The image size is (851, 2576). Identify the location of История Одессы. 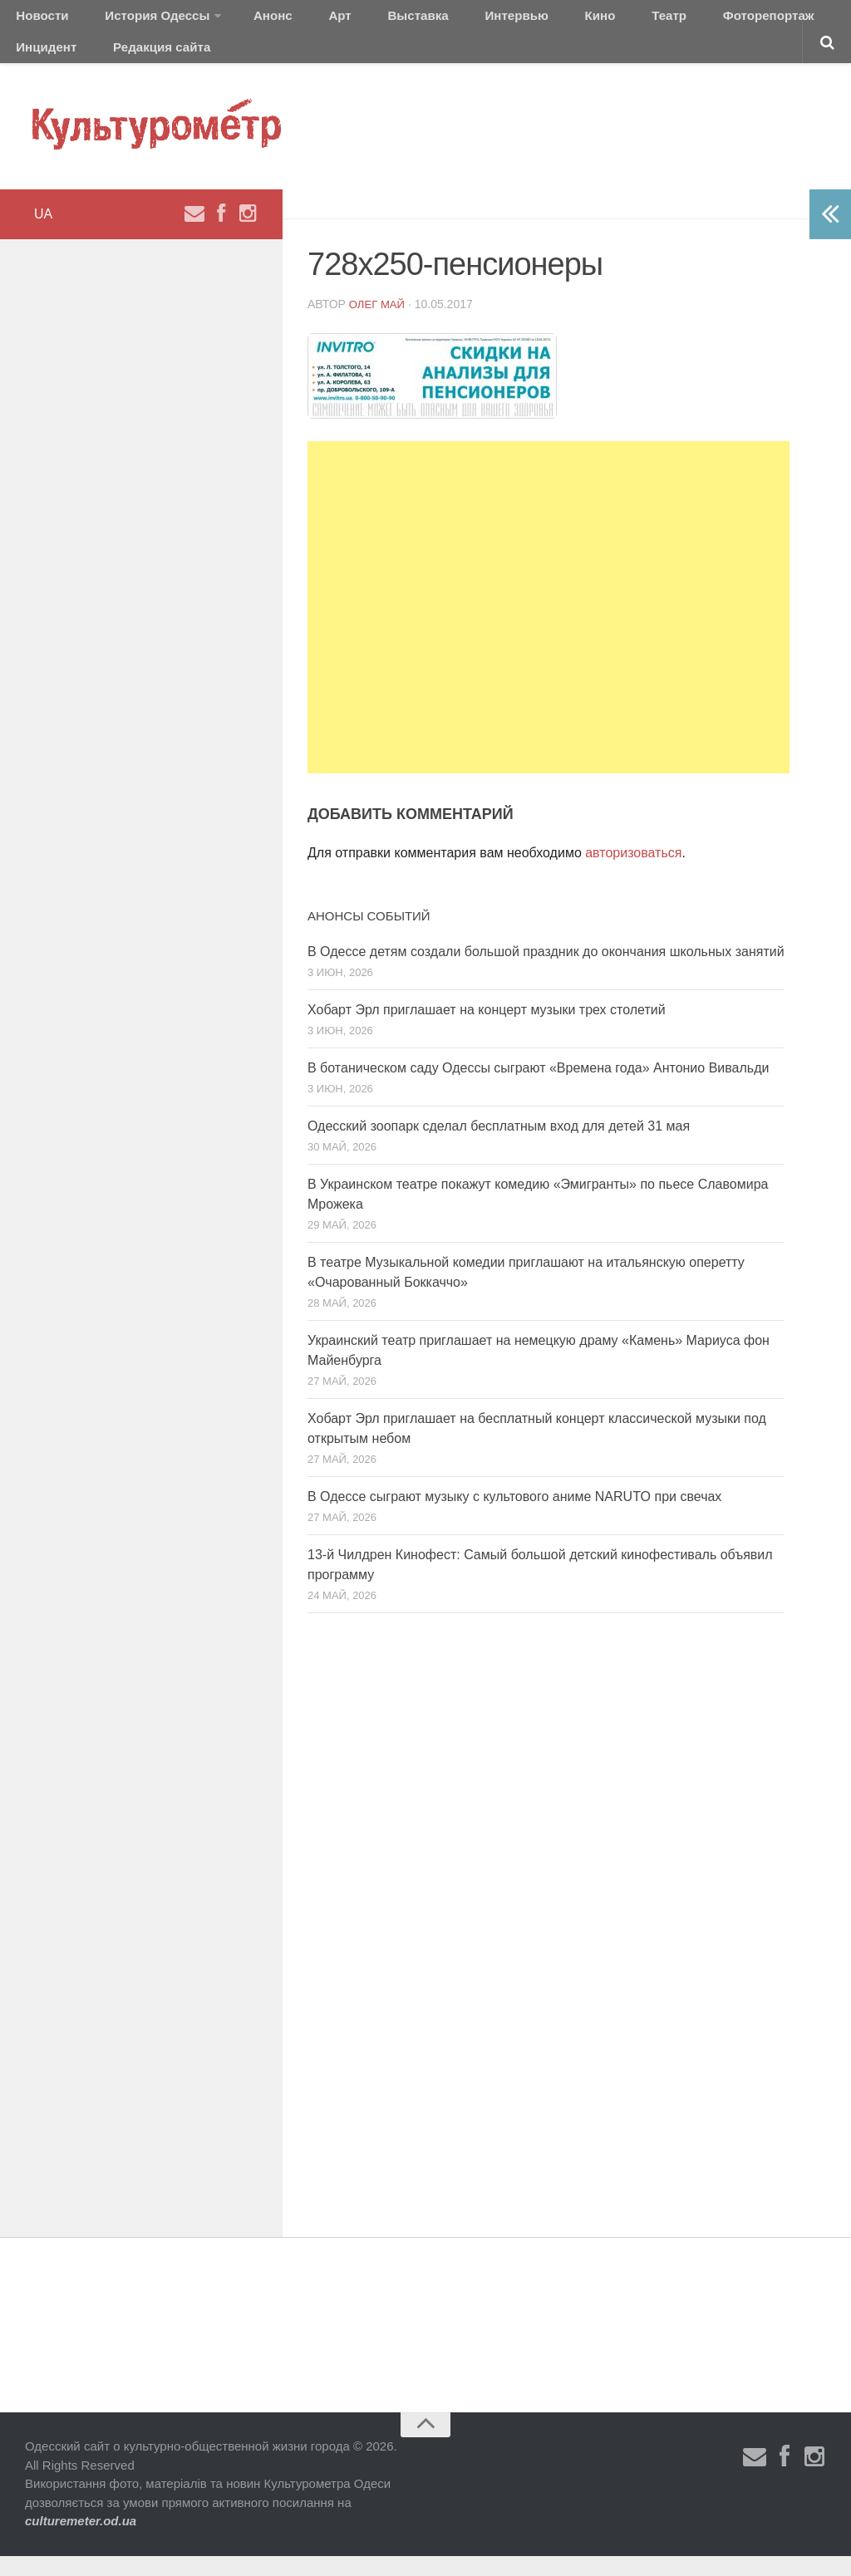
(137, 20).